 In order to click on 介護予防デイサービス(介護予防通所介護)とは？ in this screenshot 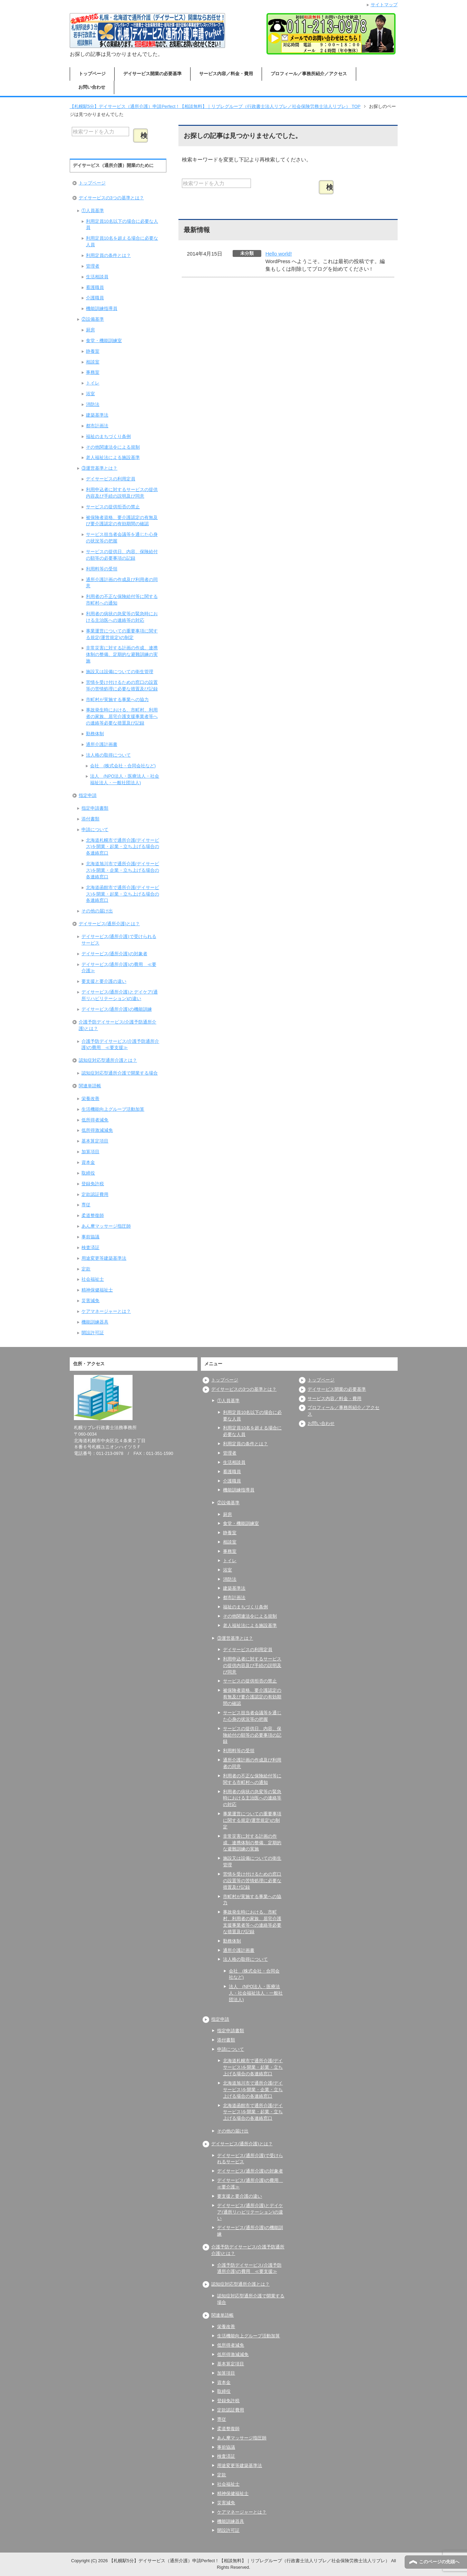, I will do `click(117, 1025)`.